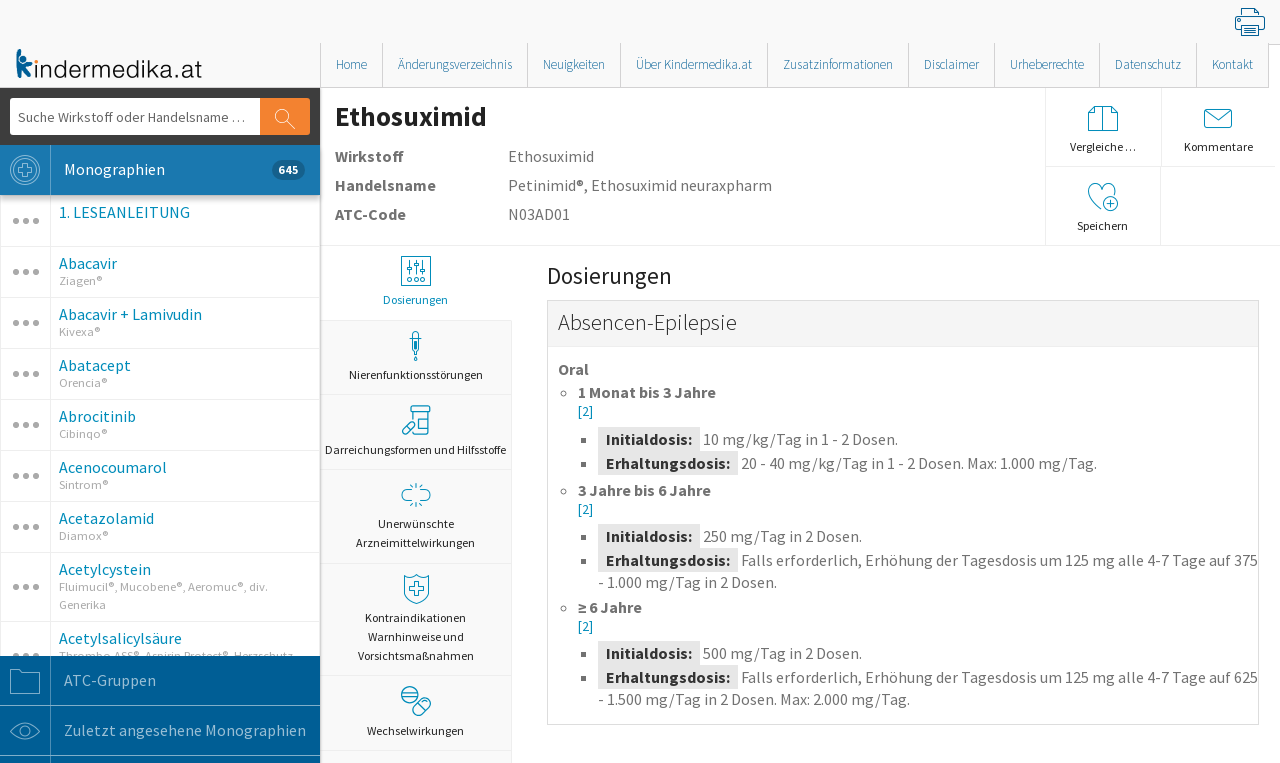  Describe the element at coordinates (124, 212) in the screenshot. I see `1. LESEANLEITUNG` at that location.